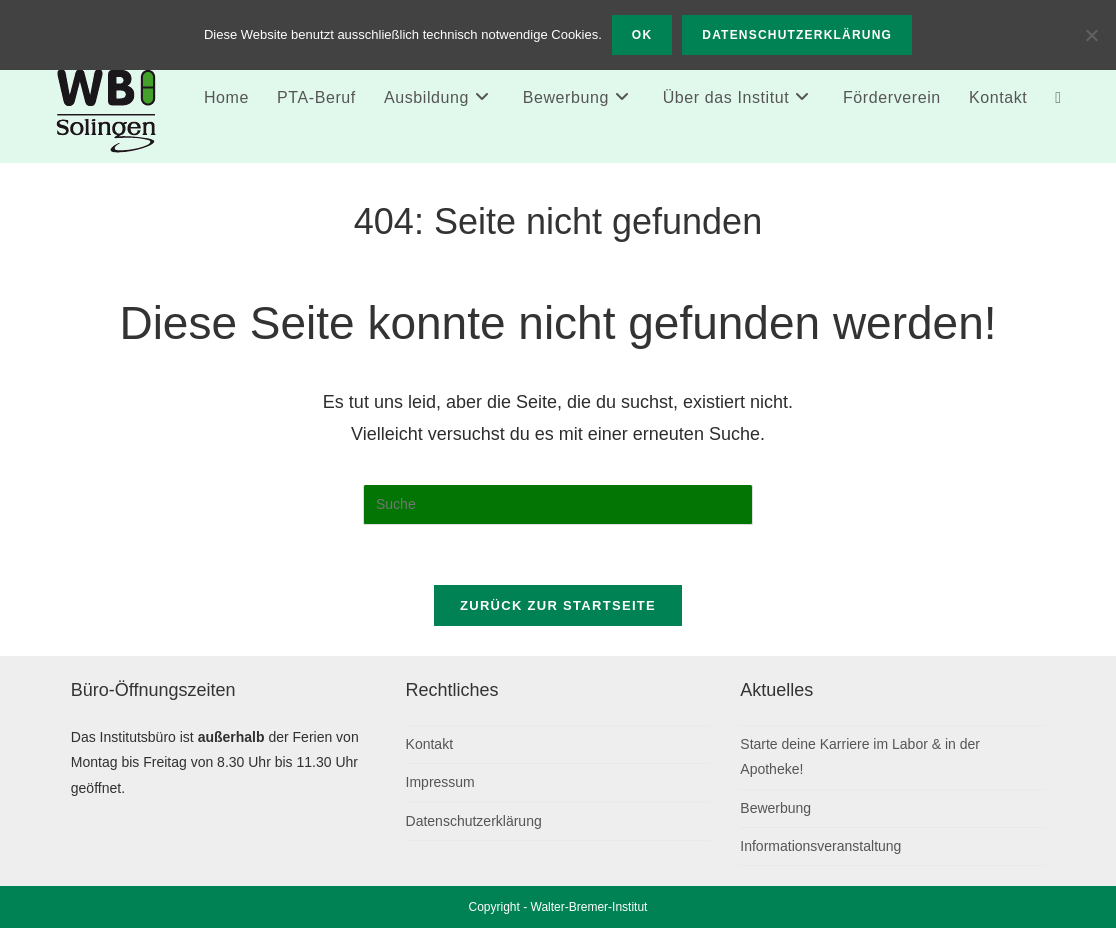 This screenshot has height=928, width=1116. Describe the element at coordinates (429, 744) in the screenshot. I see `Kontakt` at that location.